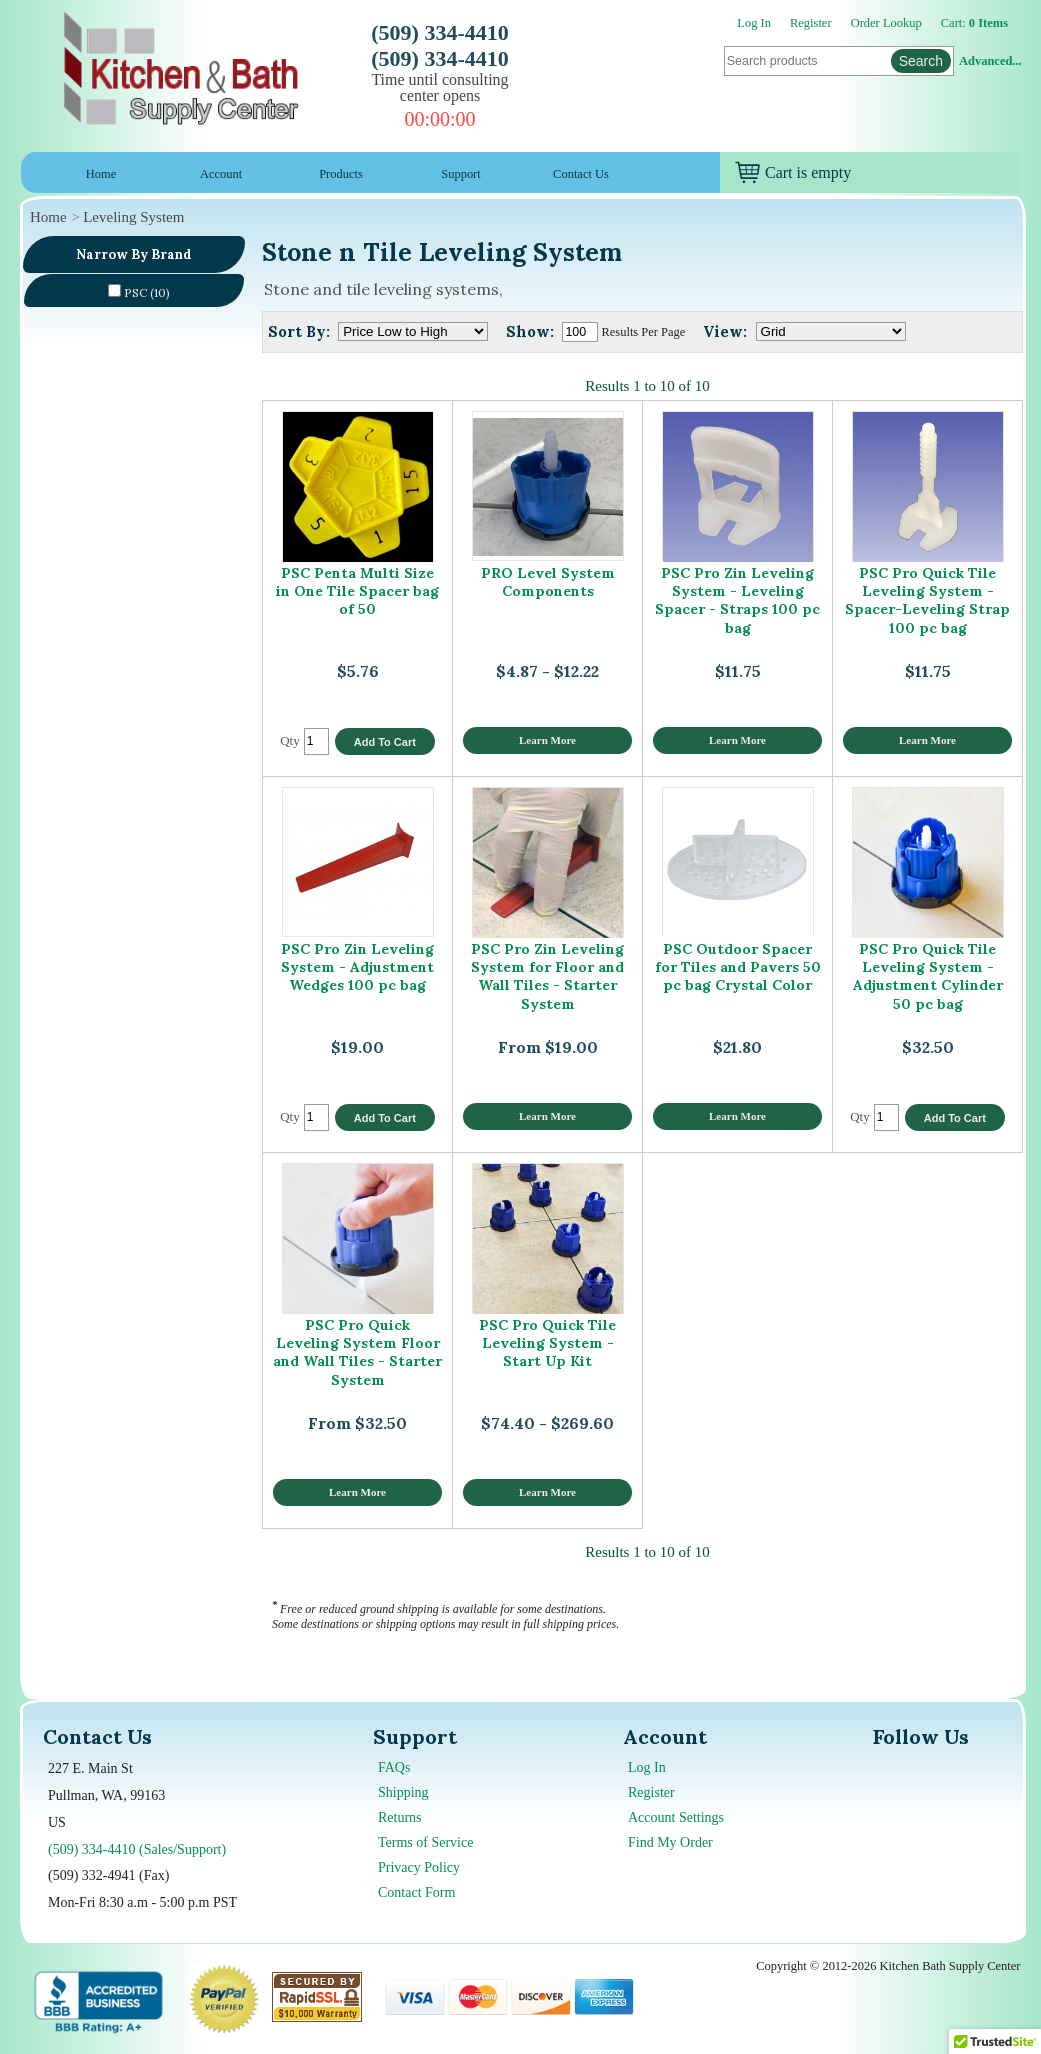 The width and height of the screenshot is (1041, 2054). I want to click on Products, so click(341, 174).